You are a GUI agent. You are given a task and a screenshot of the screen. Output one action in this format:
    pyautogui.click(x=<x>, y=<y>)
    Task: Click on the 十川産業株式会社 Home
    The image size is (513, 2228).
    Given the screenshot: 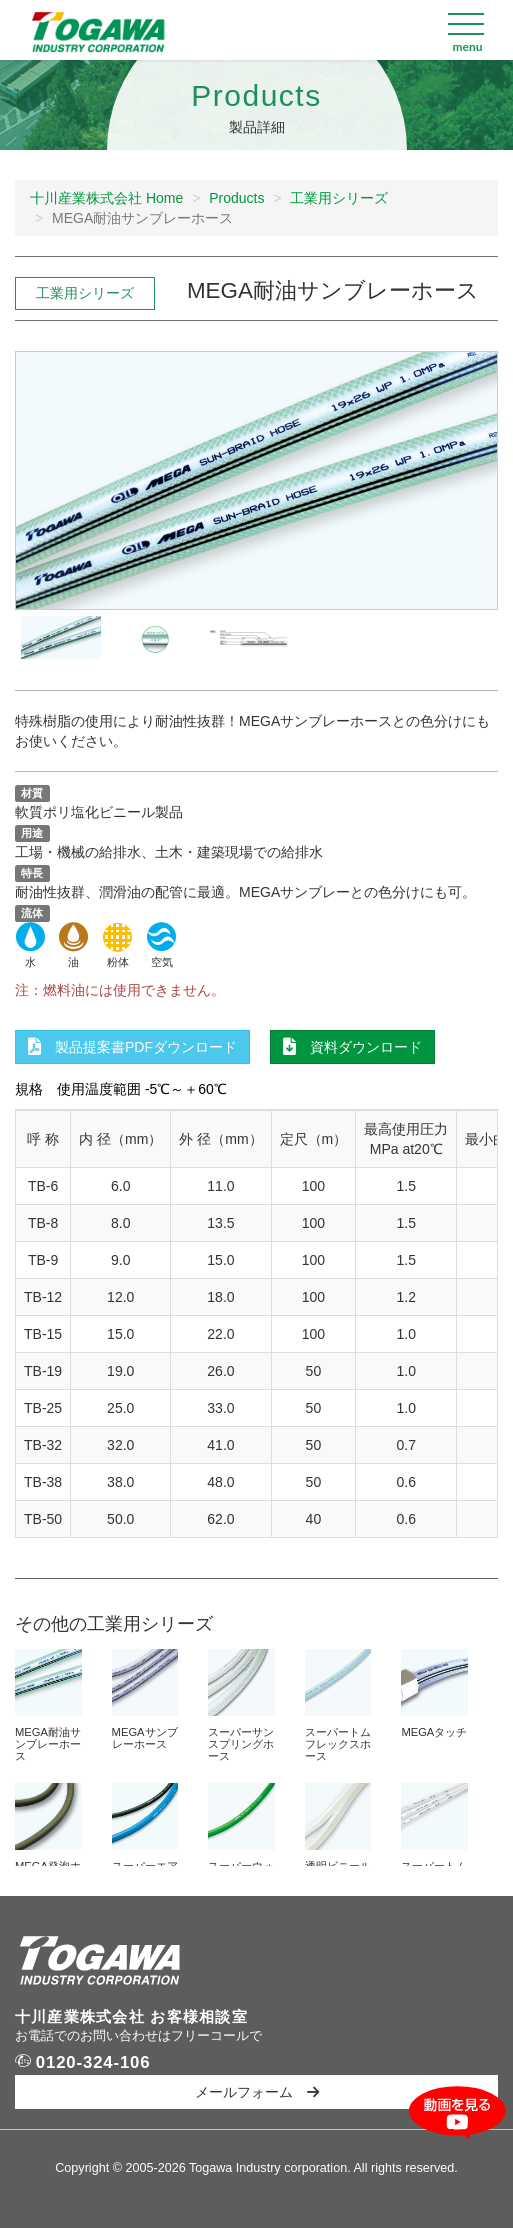 What is the action you would take?
    pyautogui.click(x=106, y=198)
    